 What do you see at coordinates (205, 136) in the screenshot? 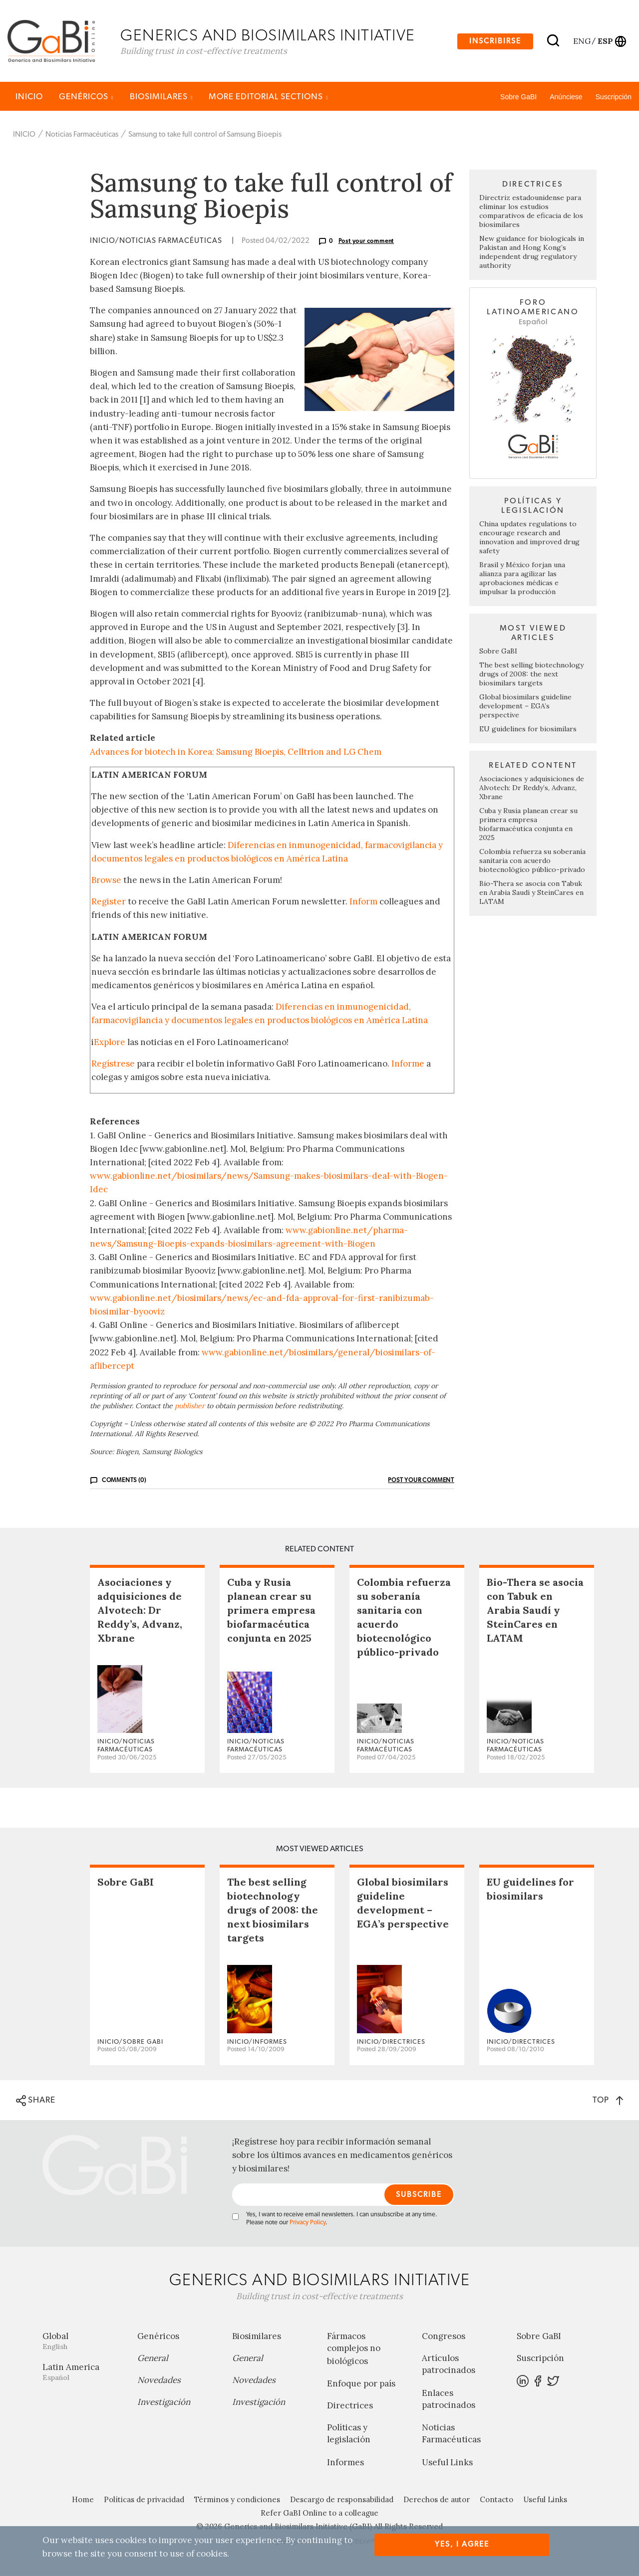
I see `Samsung to take full control of Samsung Bioepis` at bounding box center [205, 136].